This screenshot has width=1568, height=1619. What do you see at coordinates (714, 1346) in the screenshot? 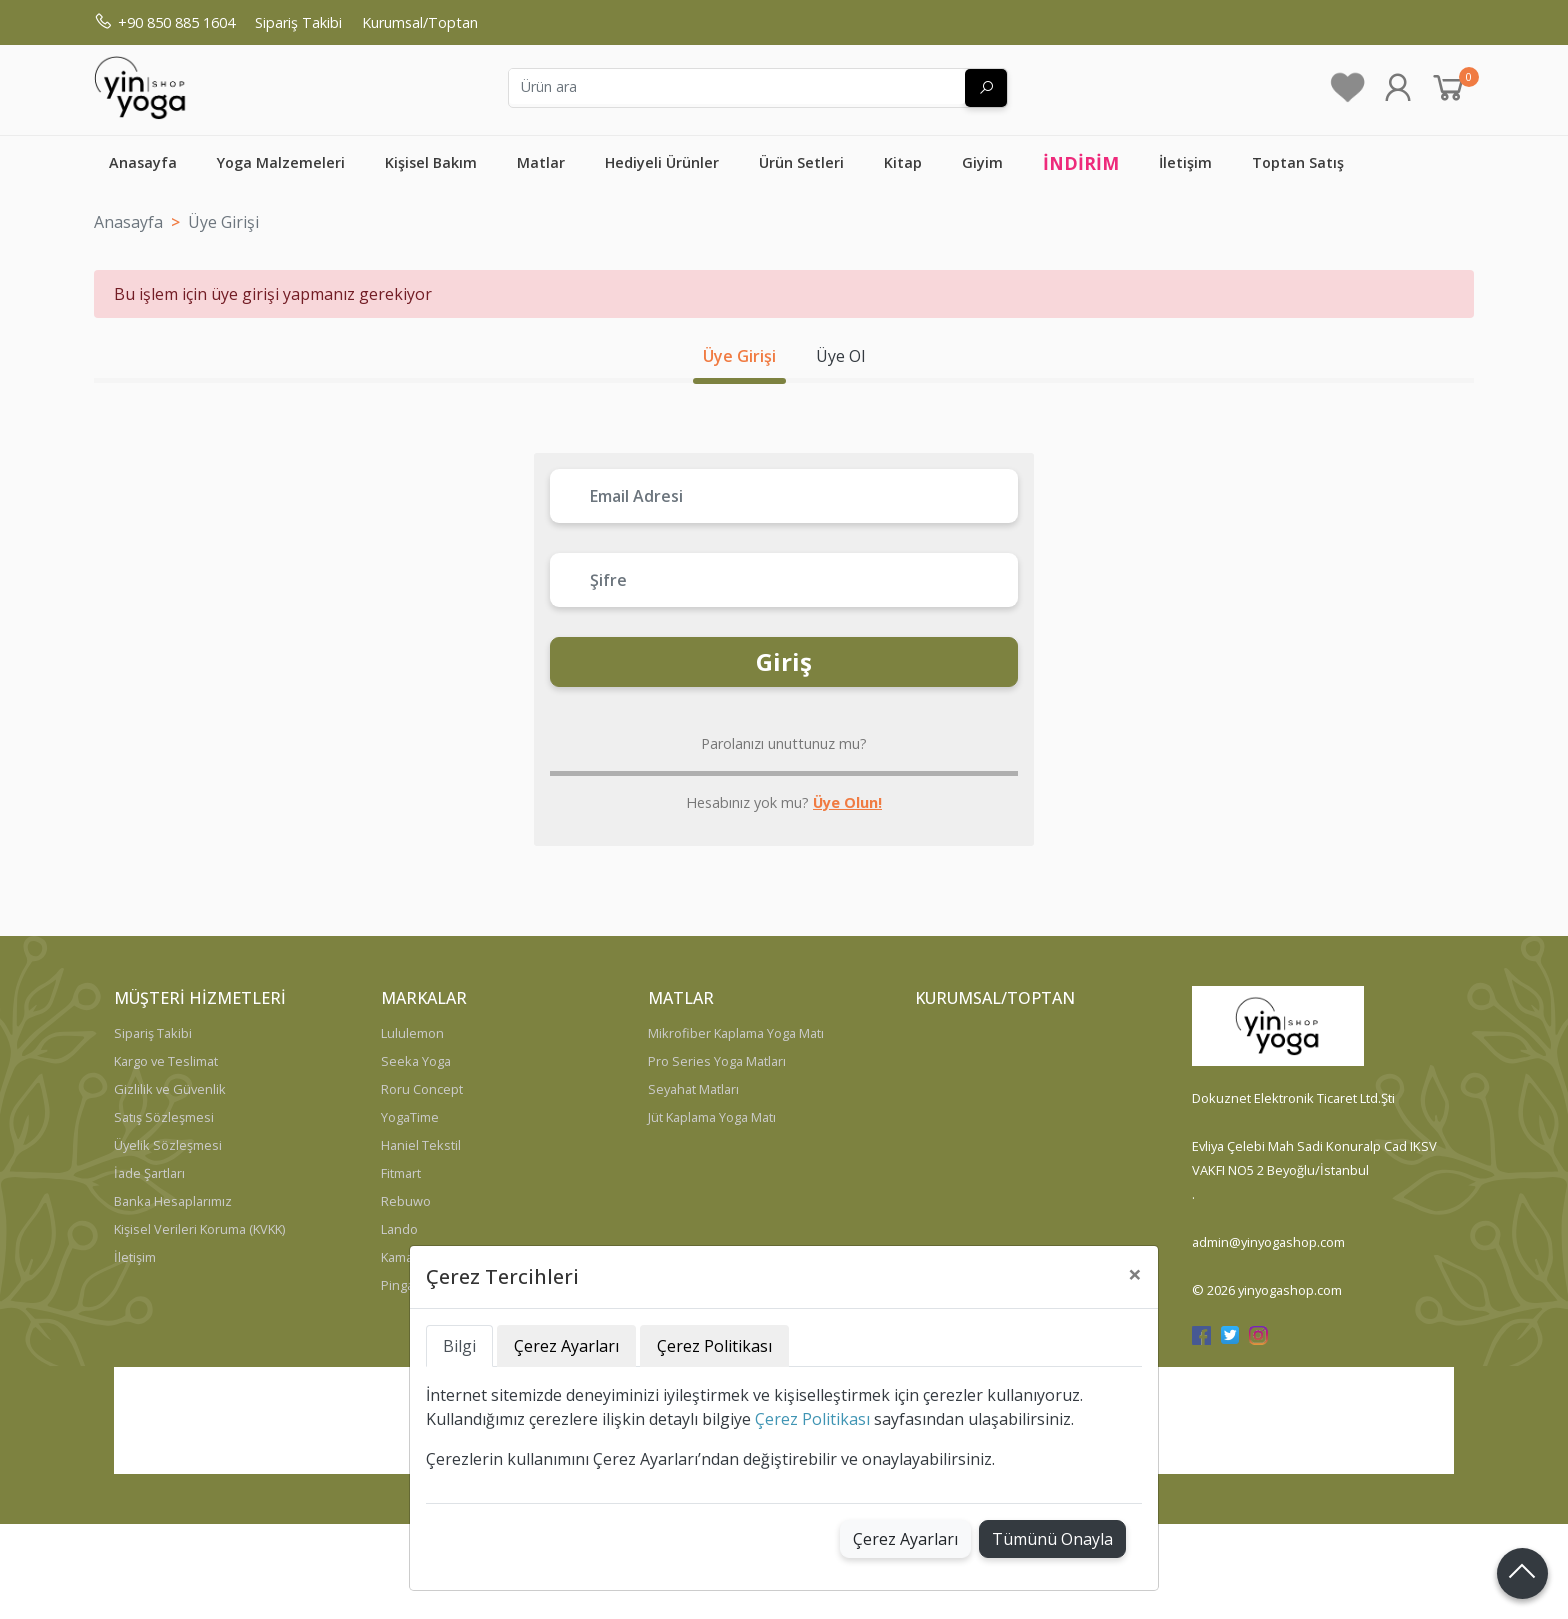
I see `Çerez Politikası [tab]` at bounding box center [714, 1346].